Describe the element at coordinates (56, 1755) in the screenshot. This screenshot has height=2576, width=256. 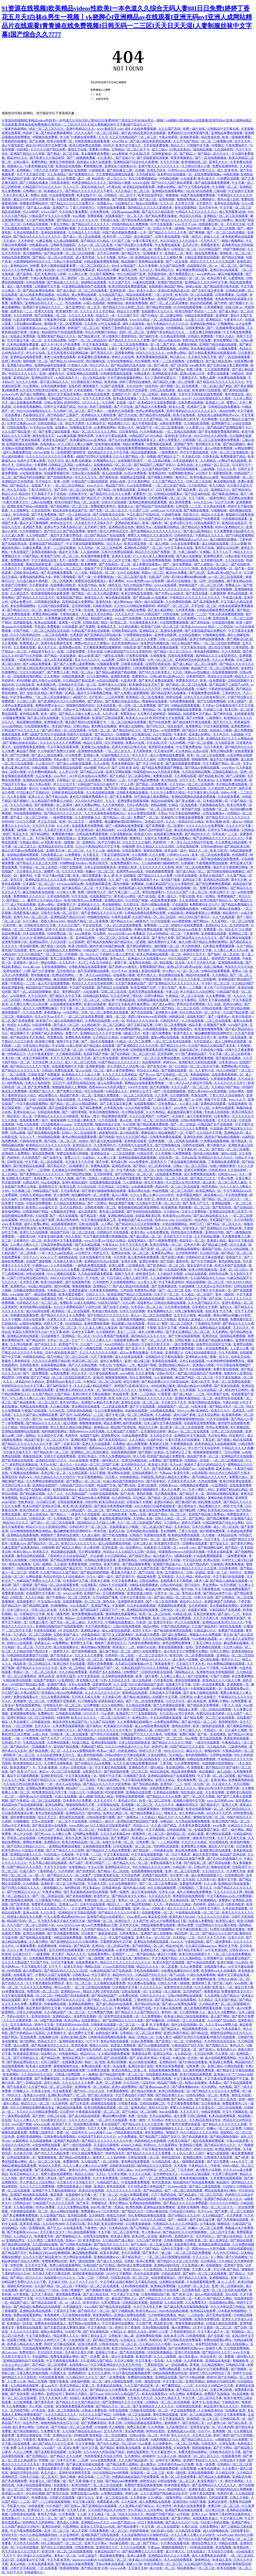
I see `久久综合亚洲鲁鲁五月久久` at that location.